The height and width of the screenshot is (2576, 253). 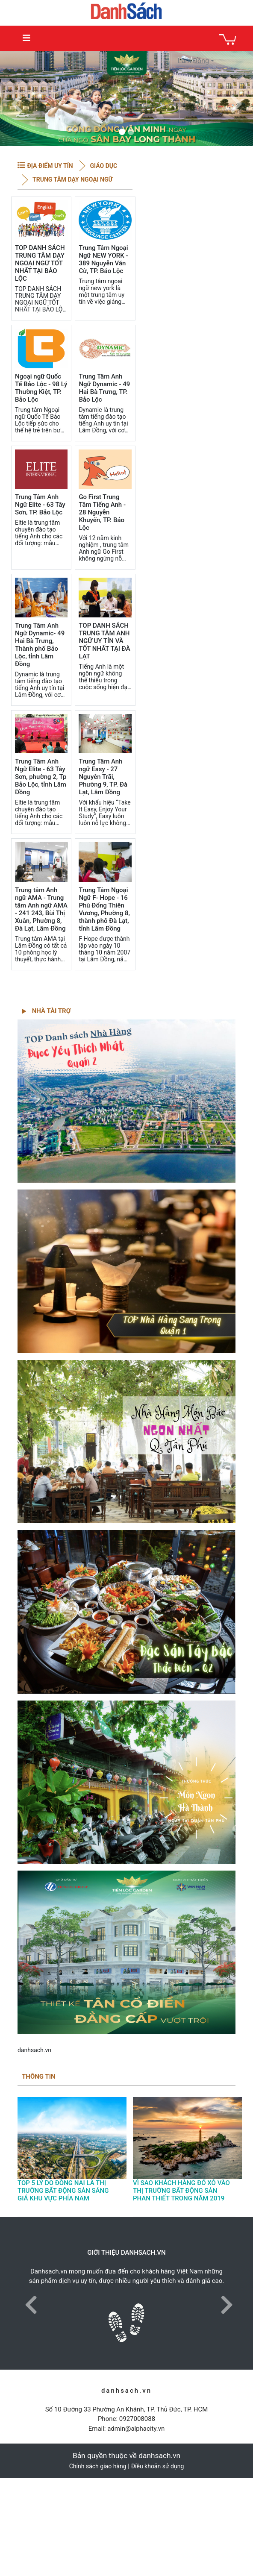 What do you see at coordinates (16, 98) in the screenshot?
I see `[button]` at bounding box center [16, 98].